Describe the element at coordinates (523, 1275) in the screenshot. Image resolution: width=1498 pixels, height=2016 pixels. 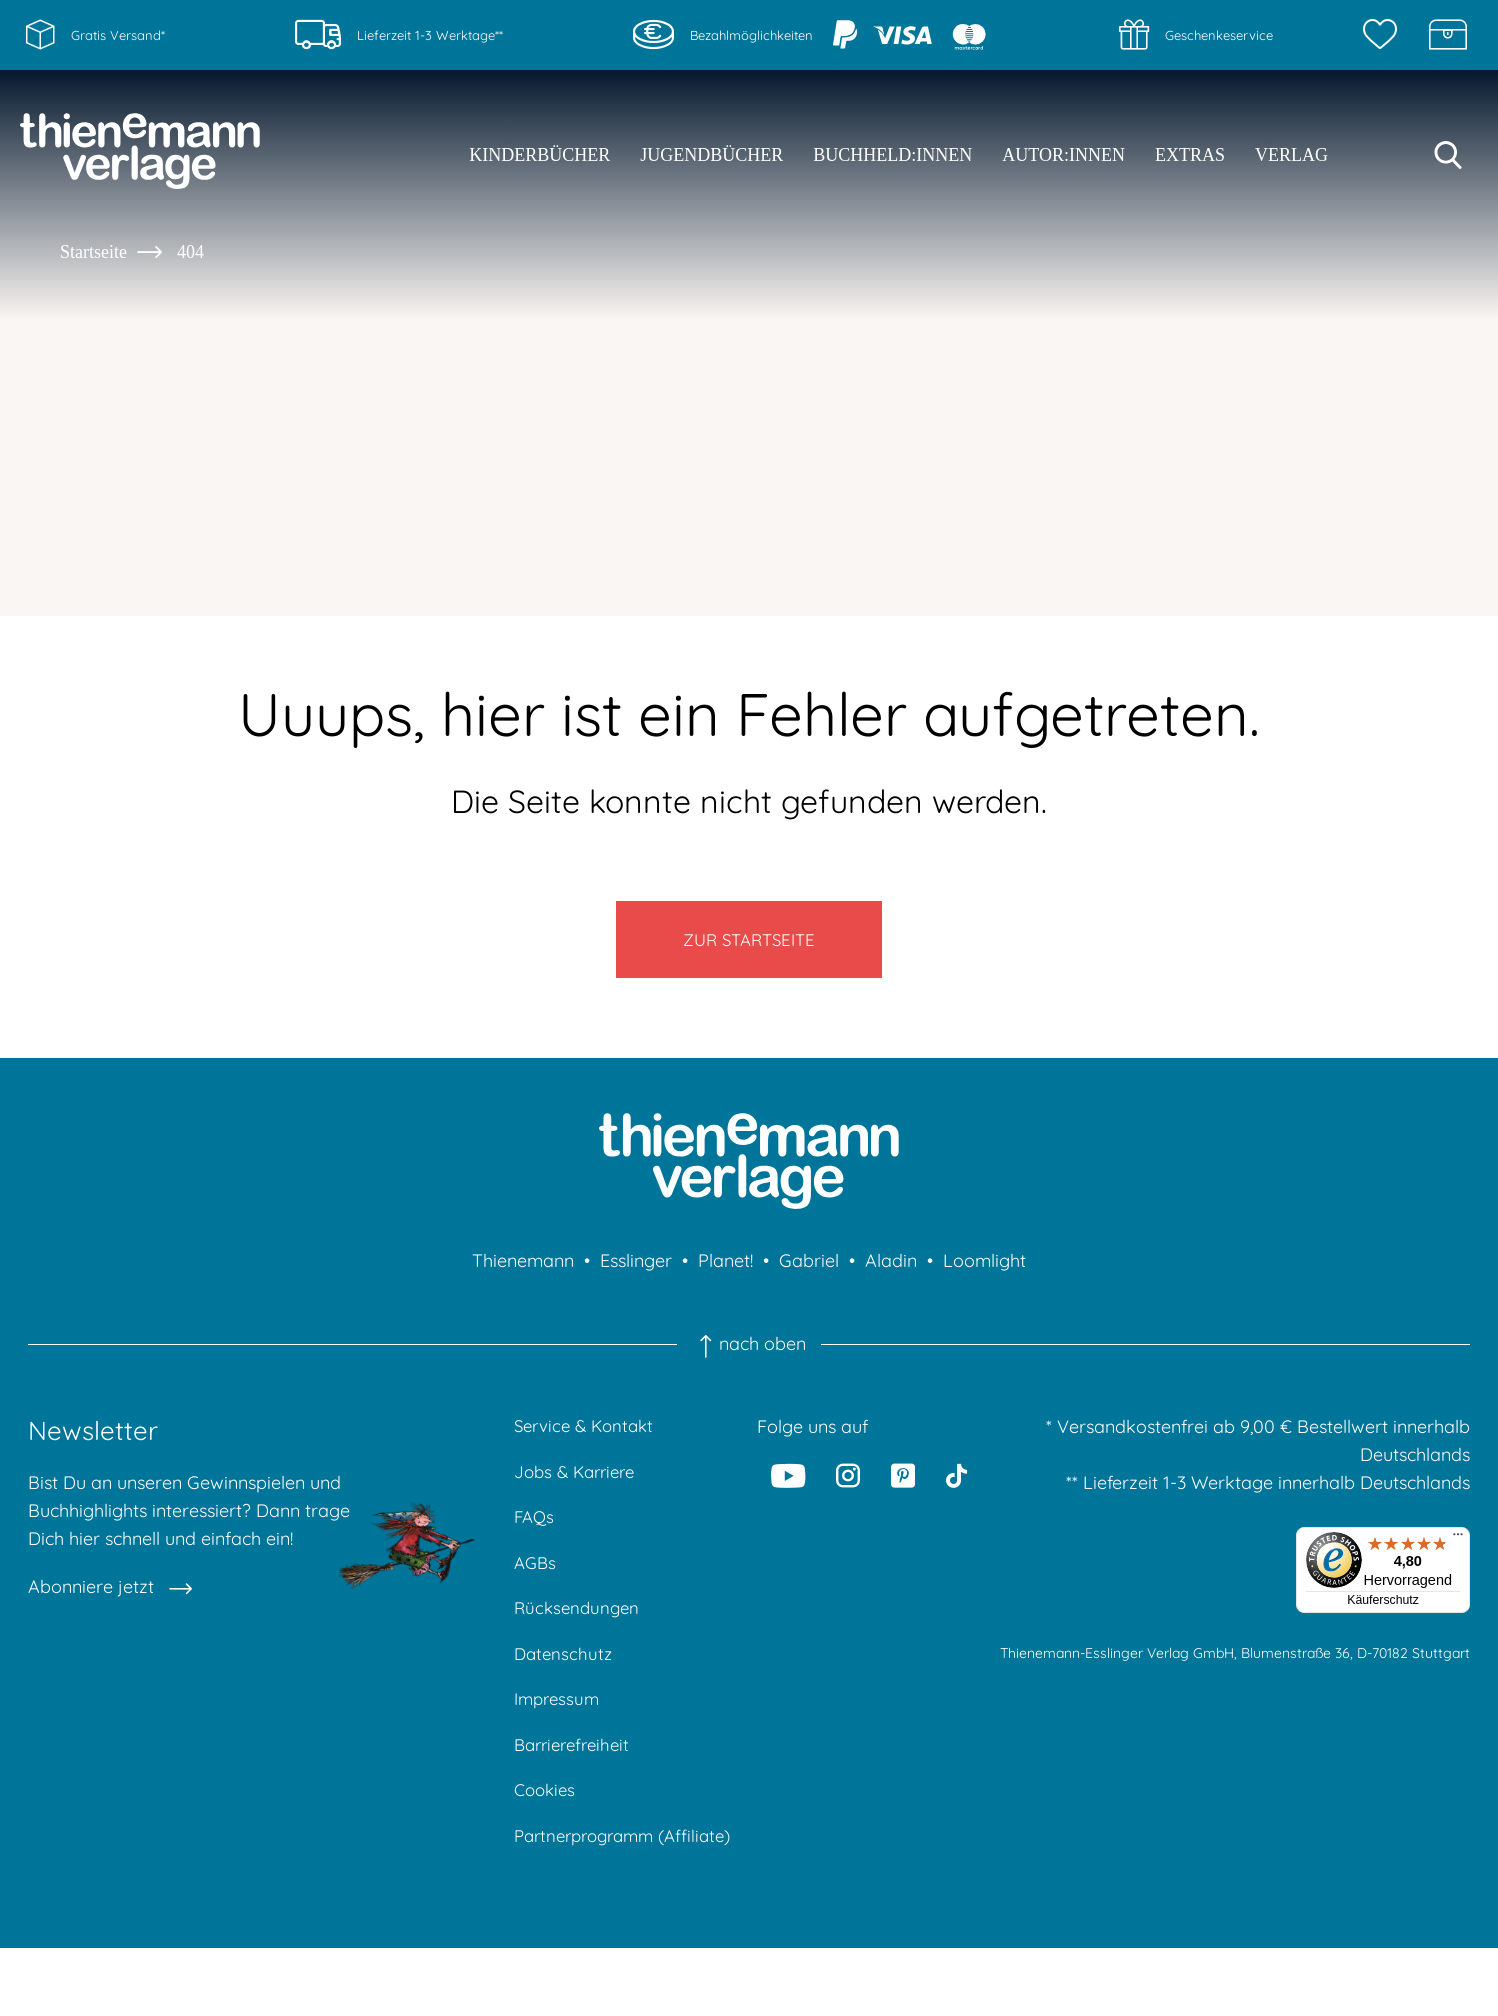
I see `Thienemann` at that location.